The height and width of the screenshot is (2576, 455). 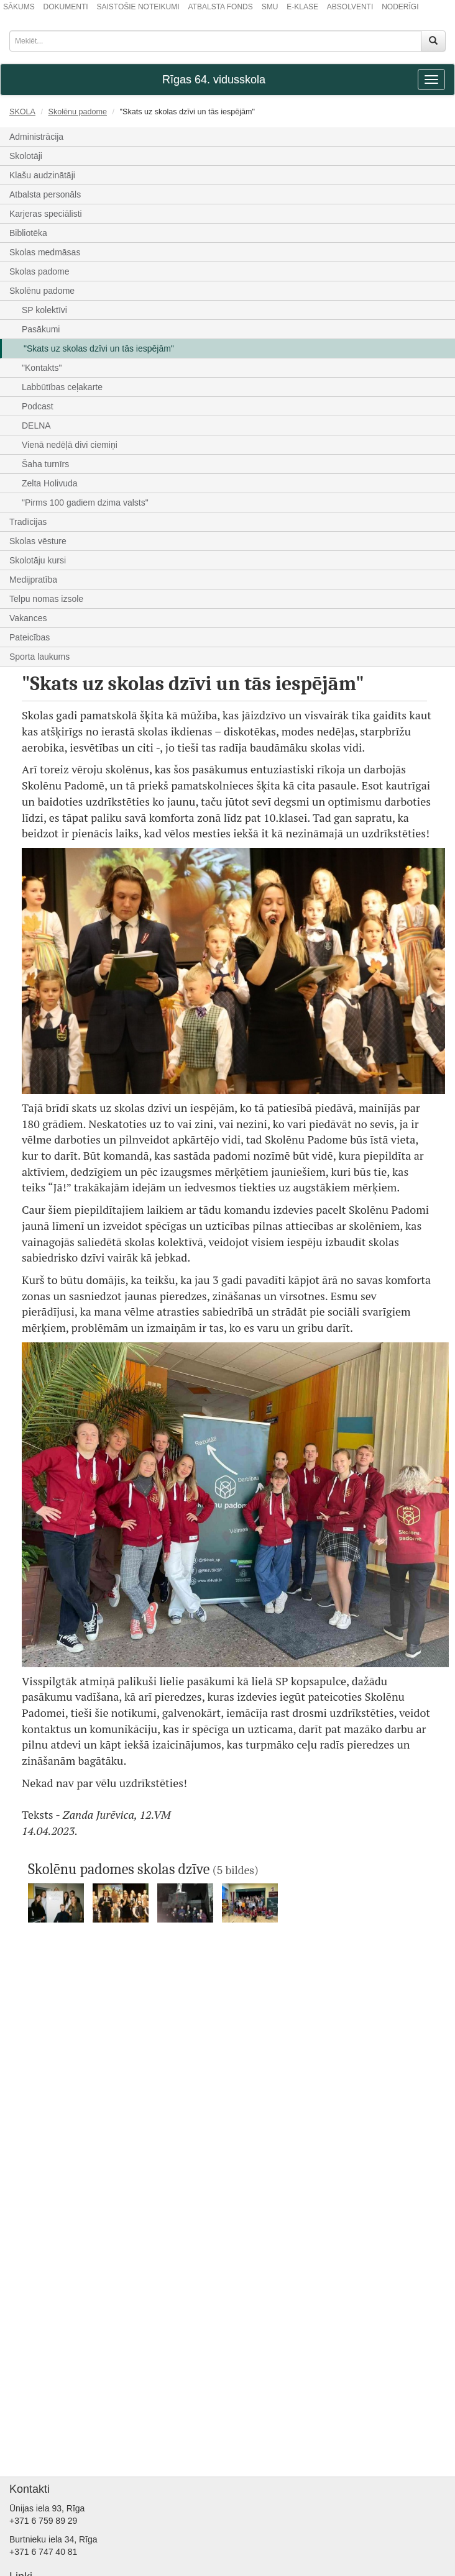 What do you see at coordinates (350, 6) in the screenshot?
I see `ABSOLVENTI` at bounding box center [350, 6].